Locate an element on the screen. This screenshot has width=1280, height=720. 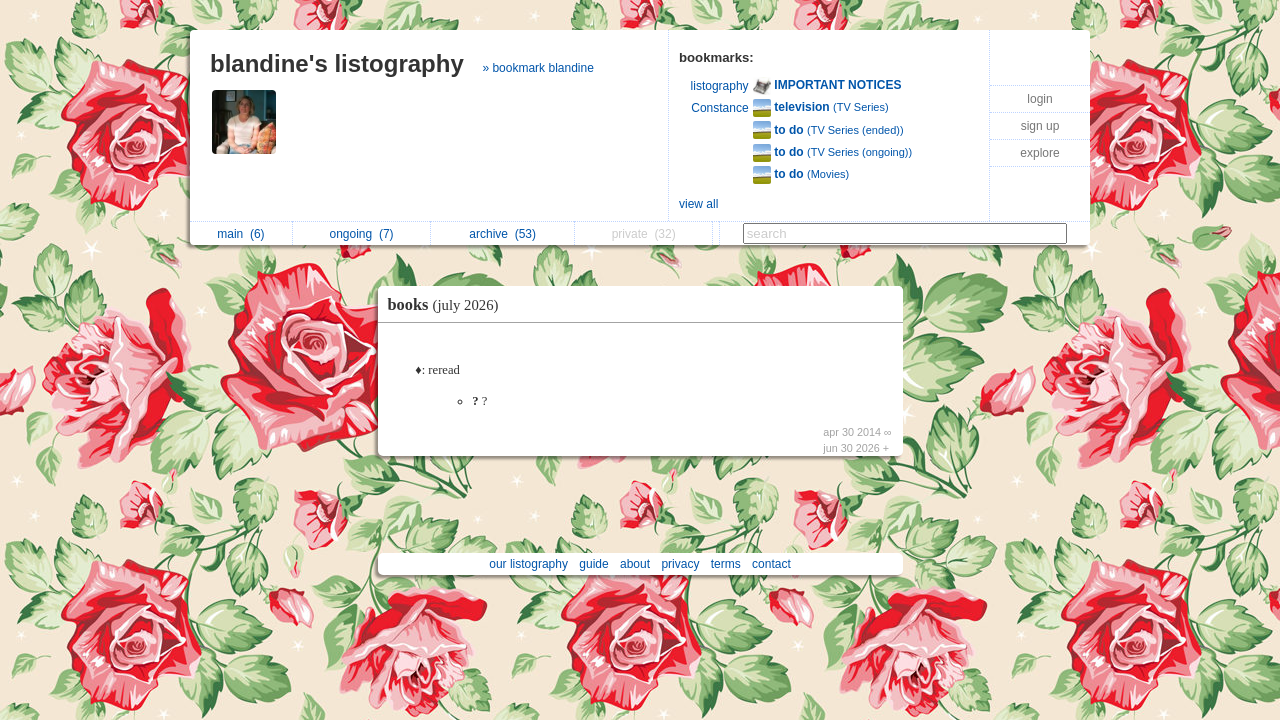
ongoing is located at coordinates (362, 234).